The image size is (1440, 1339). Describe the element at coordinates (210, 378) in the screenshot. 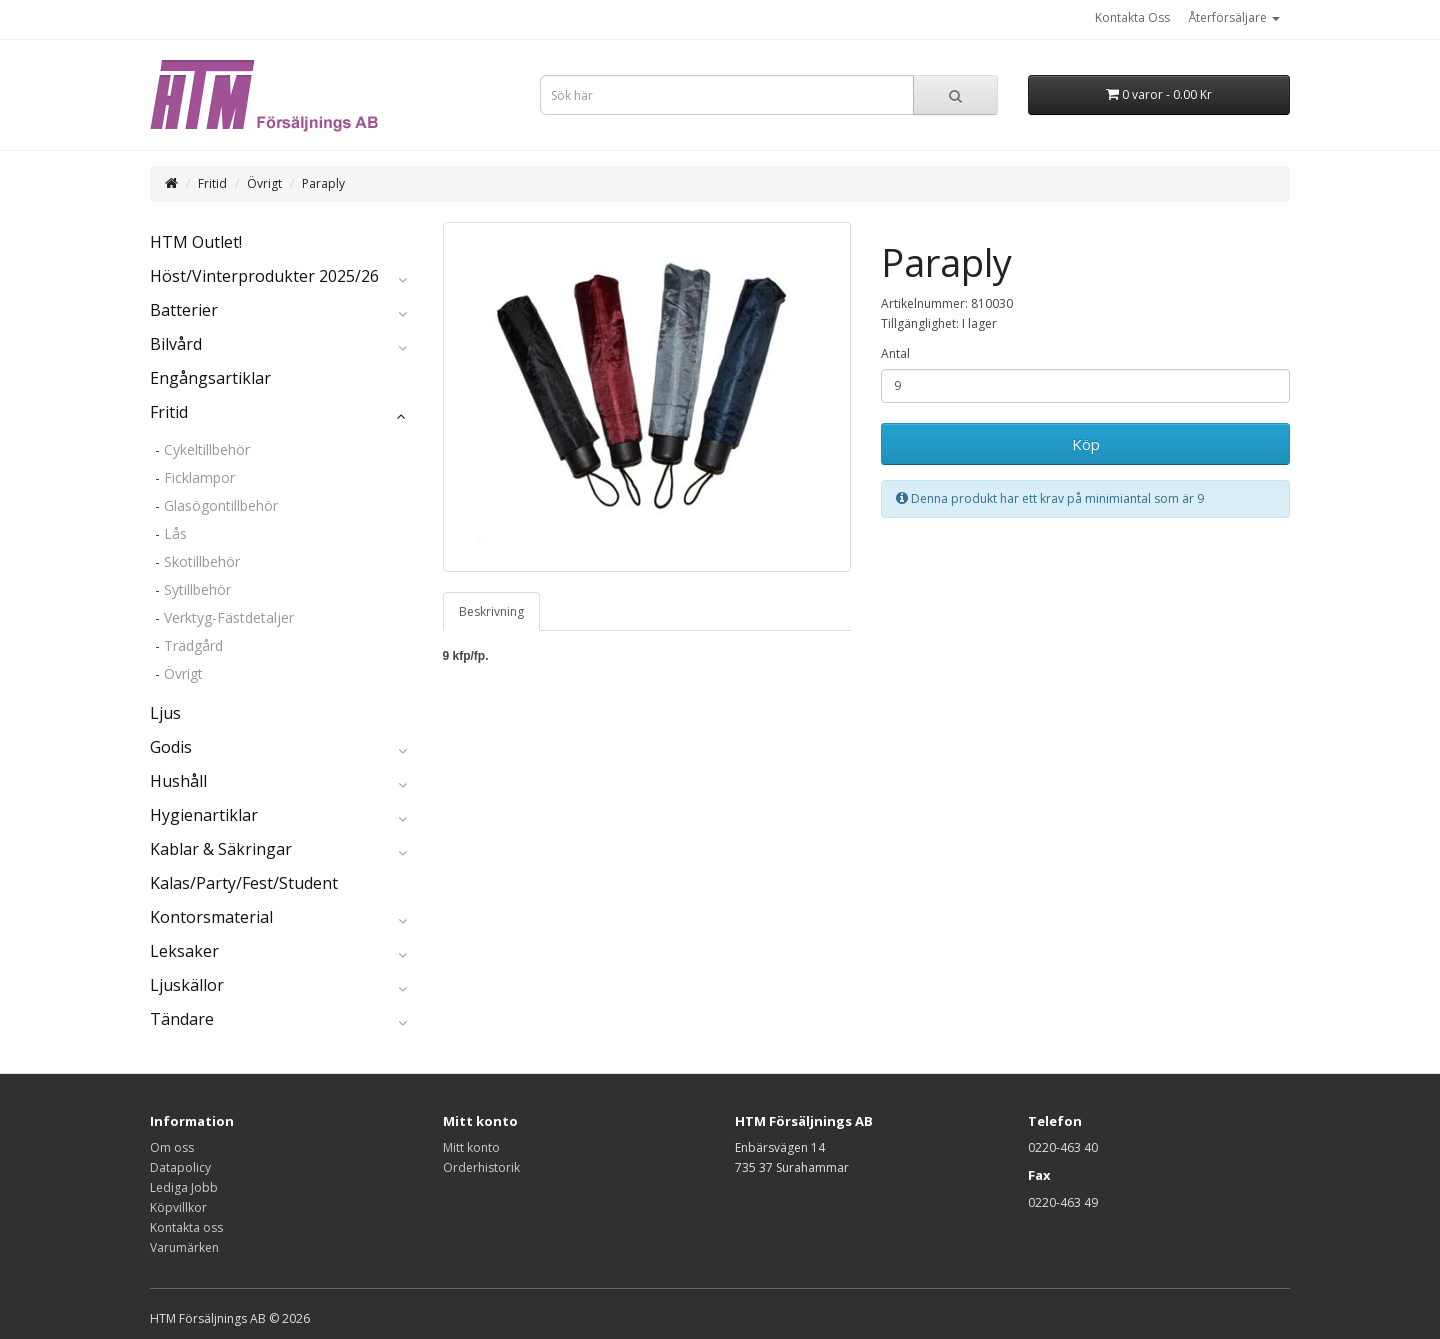

I see `Engångsartiklar` at that location.